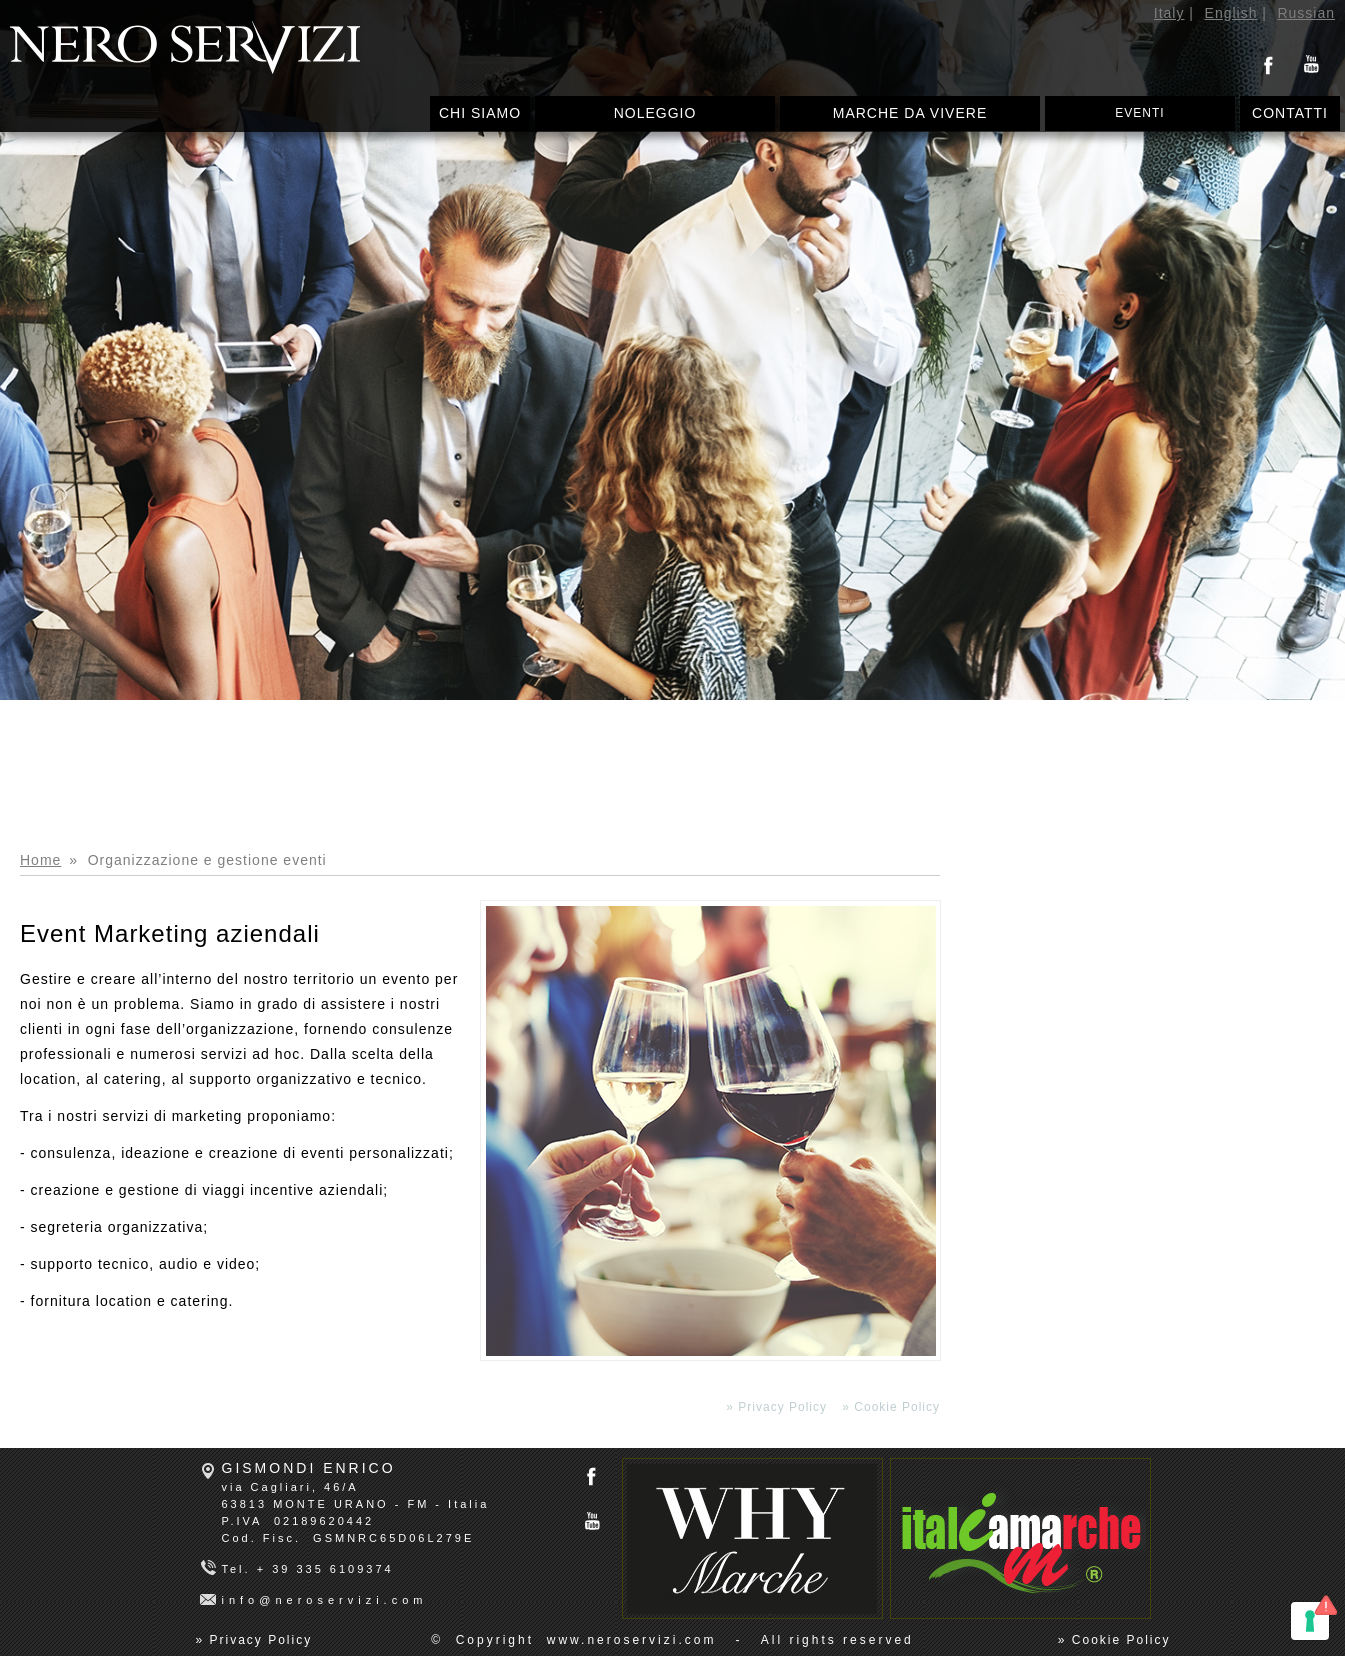 Image resolution: width=1345 pixels, height=1656 pixels. What do you see at coordinates (1306, 13) in the screenshot?
I see `Russian` at bounding box center [1306, 13].